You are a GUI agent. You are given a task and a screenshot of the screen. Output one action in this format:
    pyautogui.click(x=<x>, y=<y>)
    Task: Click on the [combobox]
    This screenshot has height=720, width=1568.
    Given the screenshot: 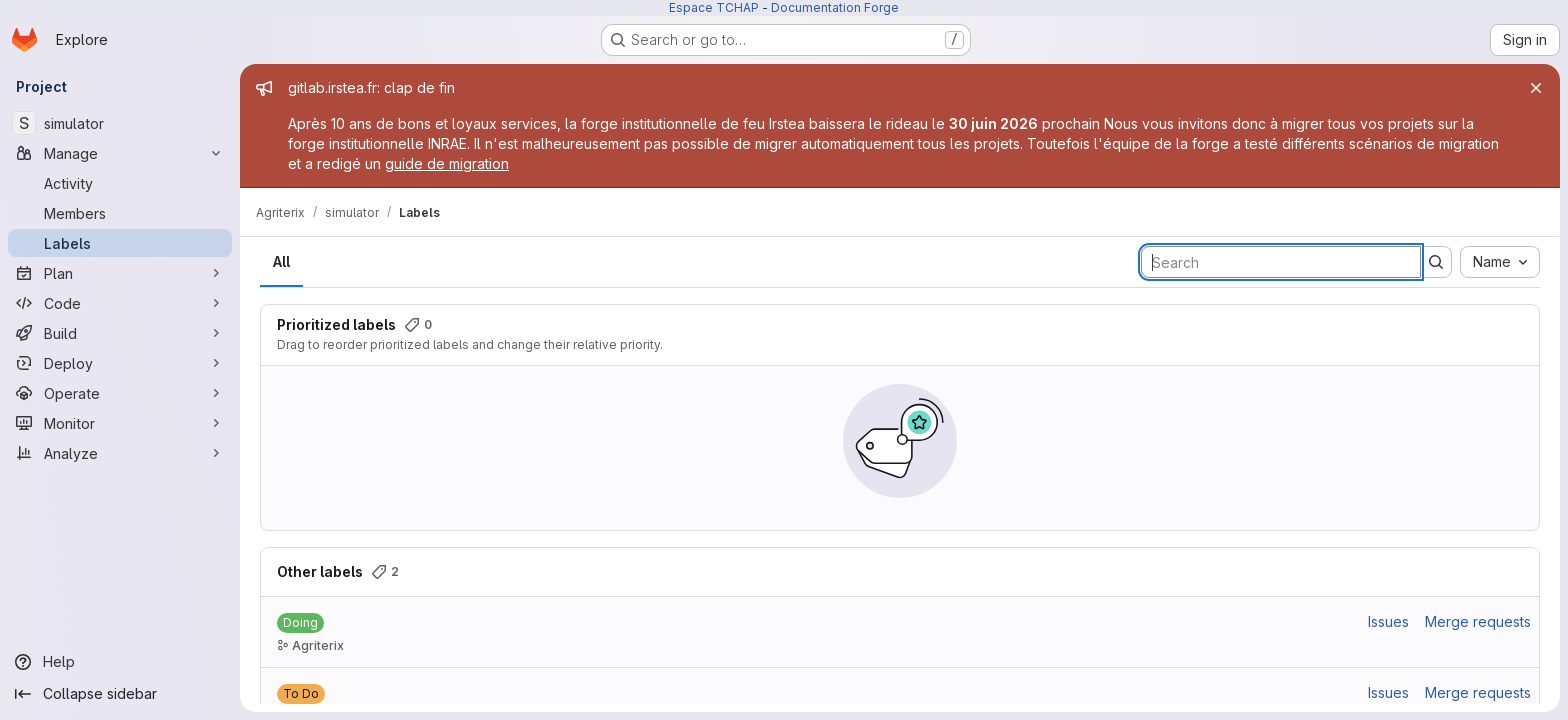 What is the action you would take?
    pyautogui.click(x=1500, y=262)
    